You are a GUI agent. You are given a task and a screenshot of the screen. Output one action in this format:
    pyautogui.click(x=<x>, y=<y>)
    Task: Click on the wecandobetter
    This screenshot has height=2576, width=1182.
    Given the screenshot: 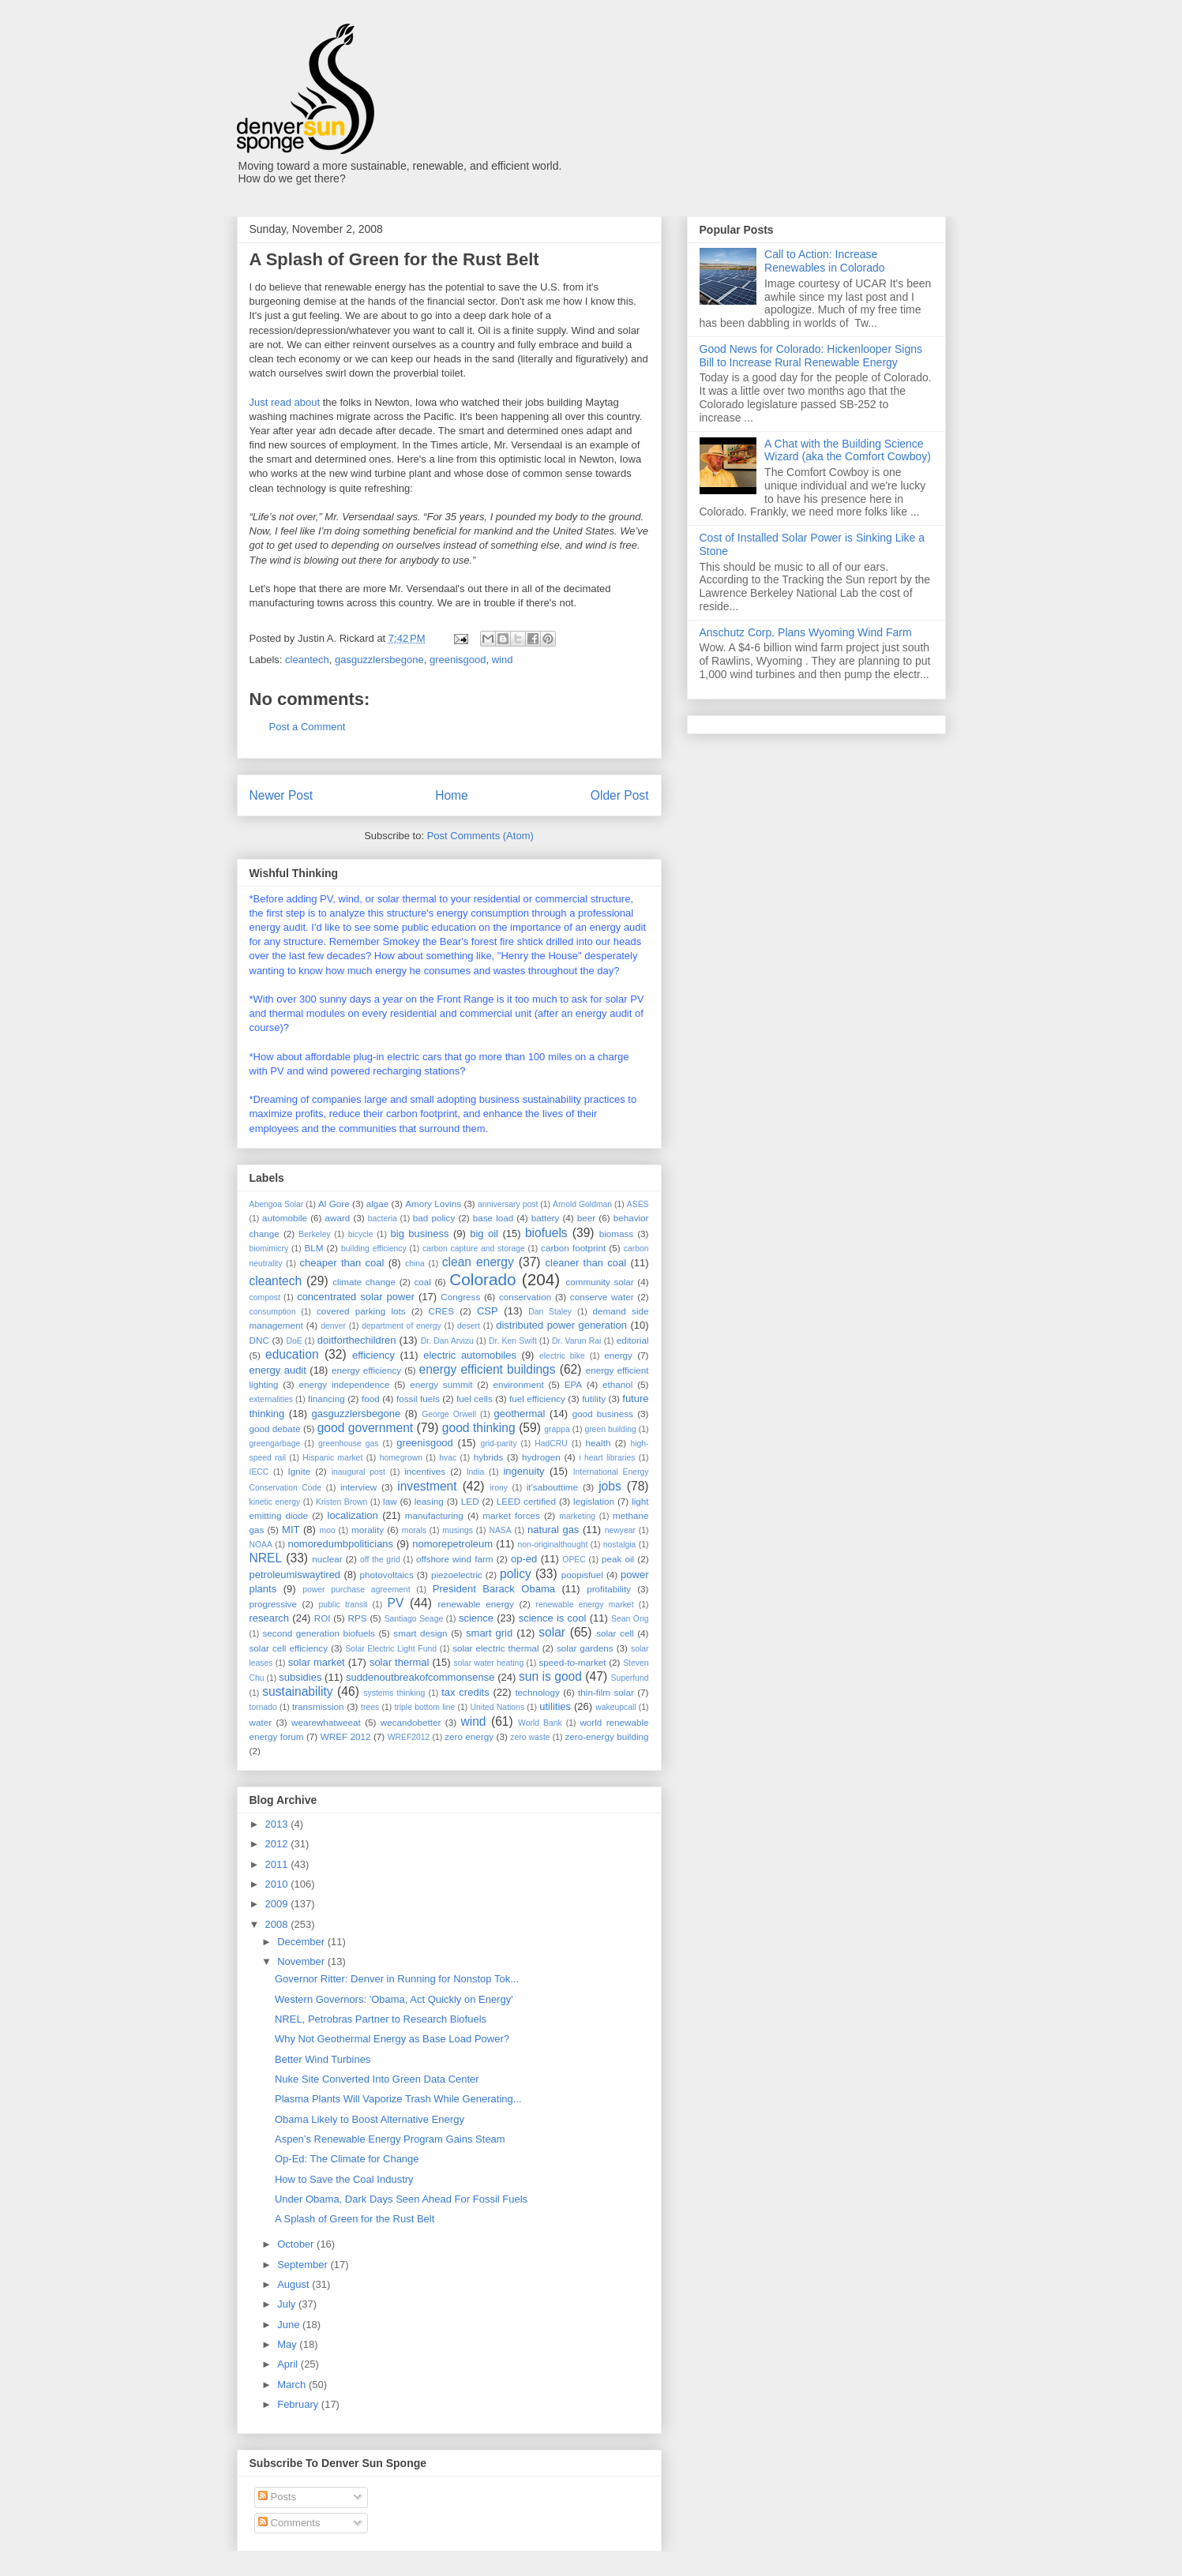 What is the action you would take?
    pyautogui.click(x=411, y=1722)
    